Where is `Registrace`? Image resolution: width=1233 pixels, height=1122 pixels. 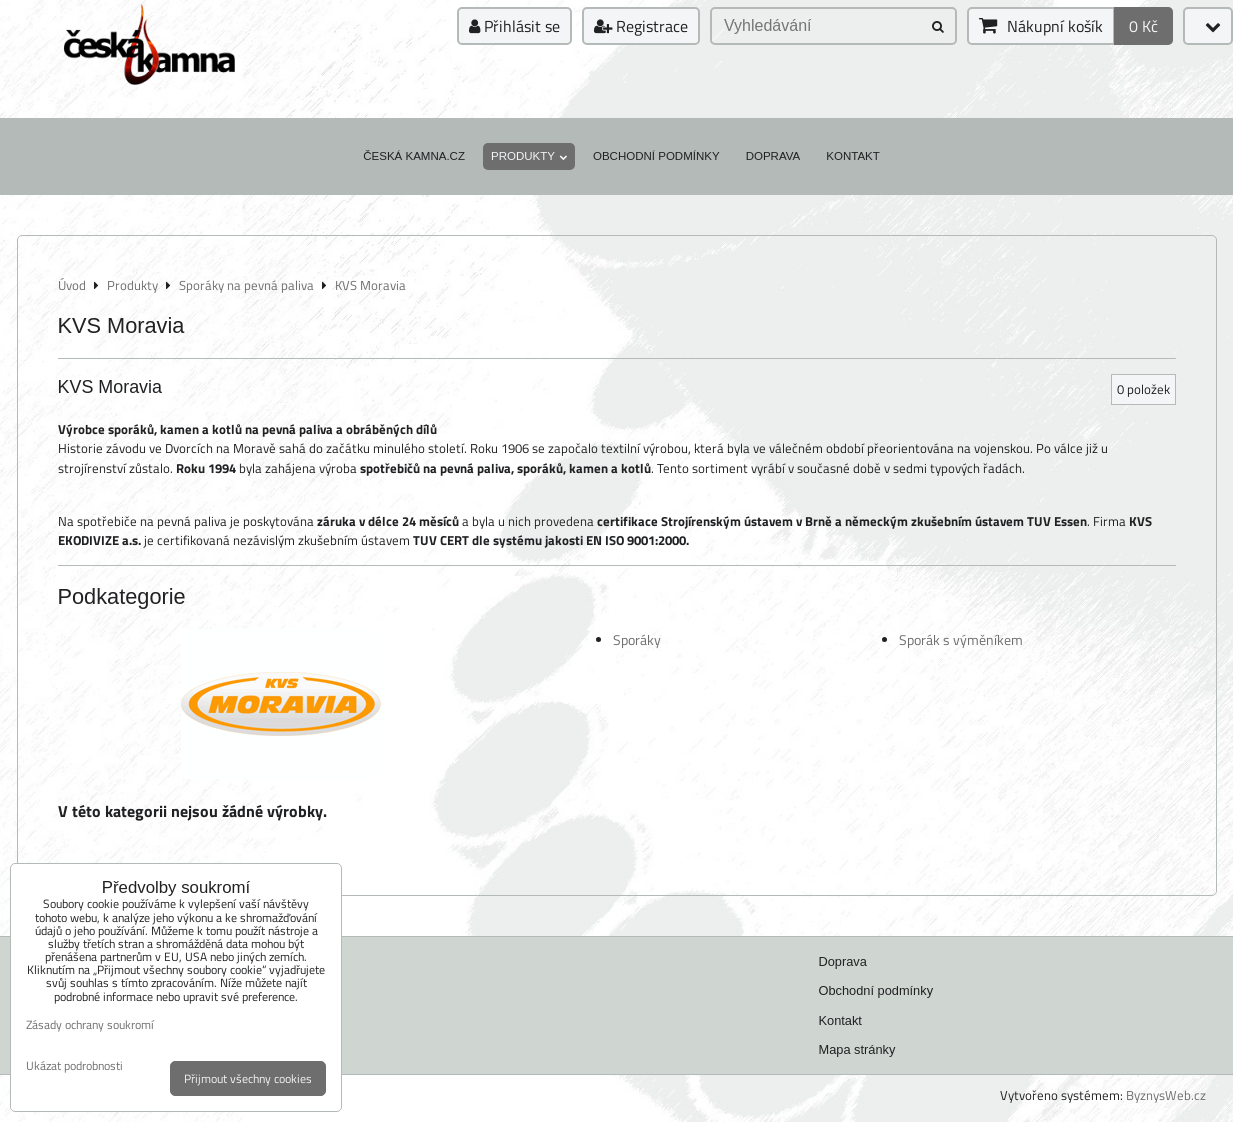
Registrace is located at coordinates (641, 26).